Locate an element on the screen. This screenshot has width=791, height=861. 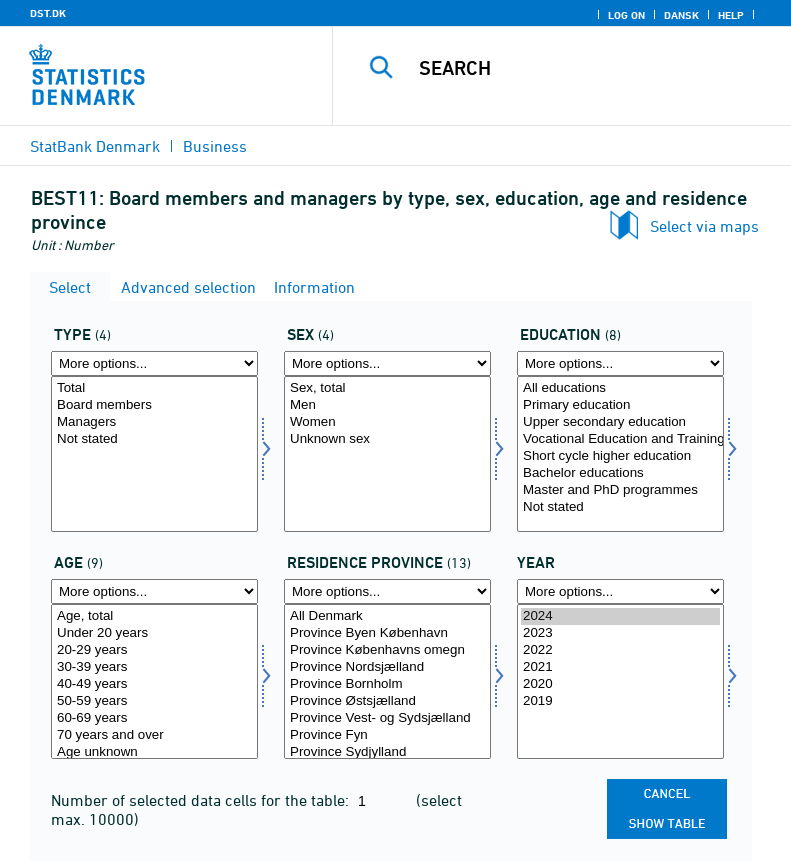
[More options... for alder] is located at coordinates (154, 591).